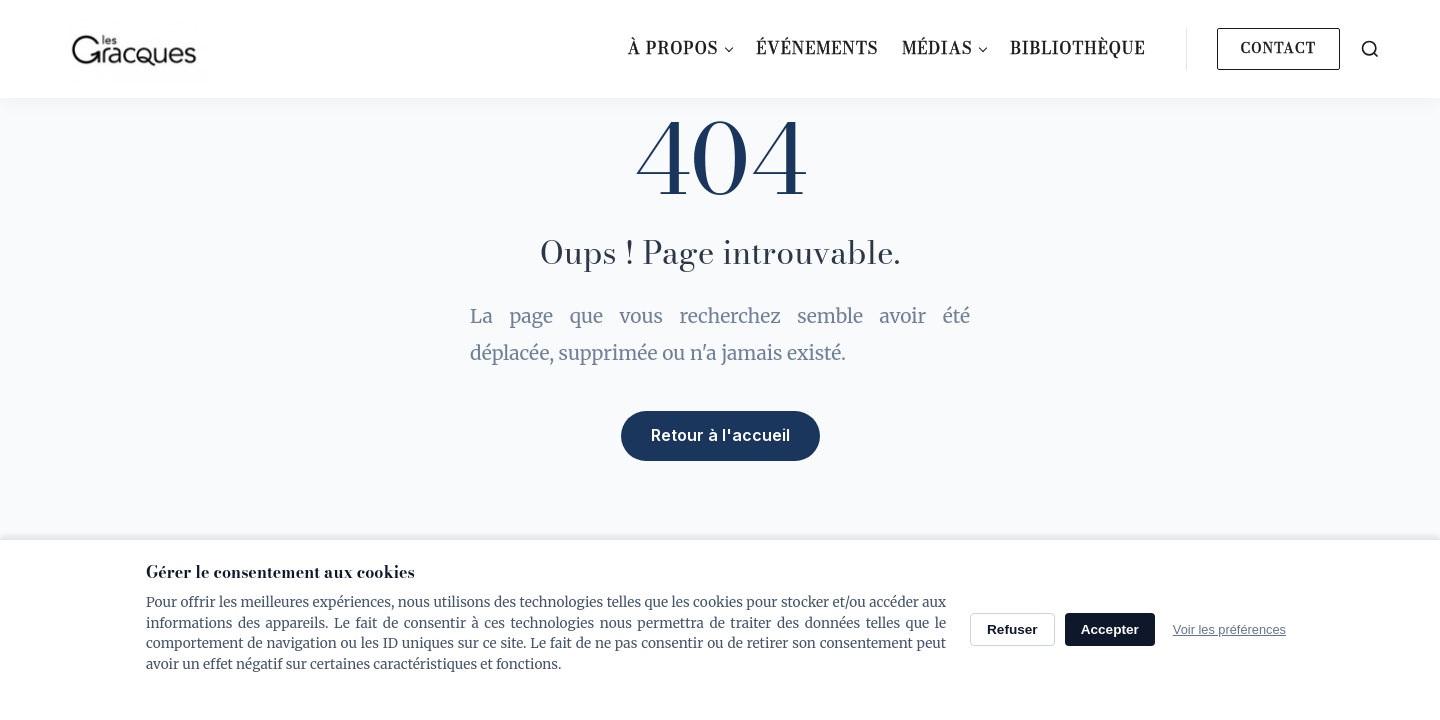 This screenshot has height=720, width=1440. Describe the element at coordinates (1229, 629) in the screenshot. I see `Voir les préférences` at that location.